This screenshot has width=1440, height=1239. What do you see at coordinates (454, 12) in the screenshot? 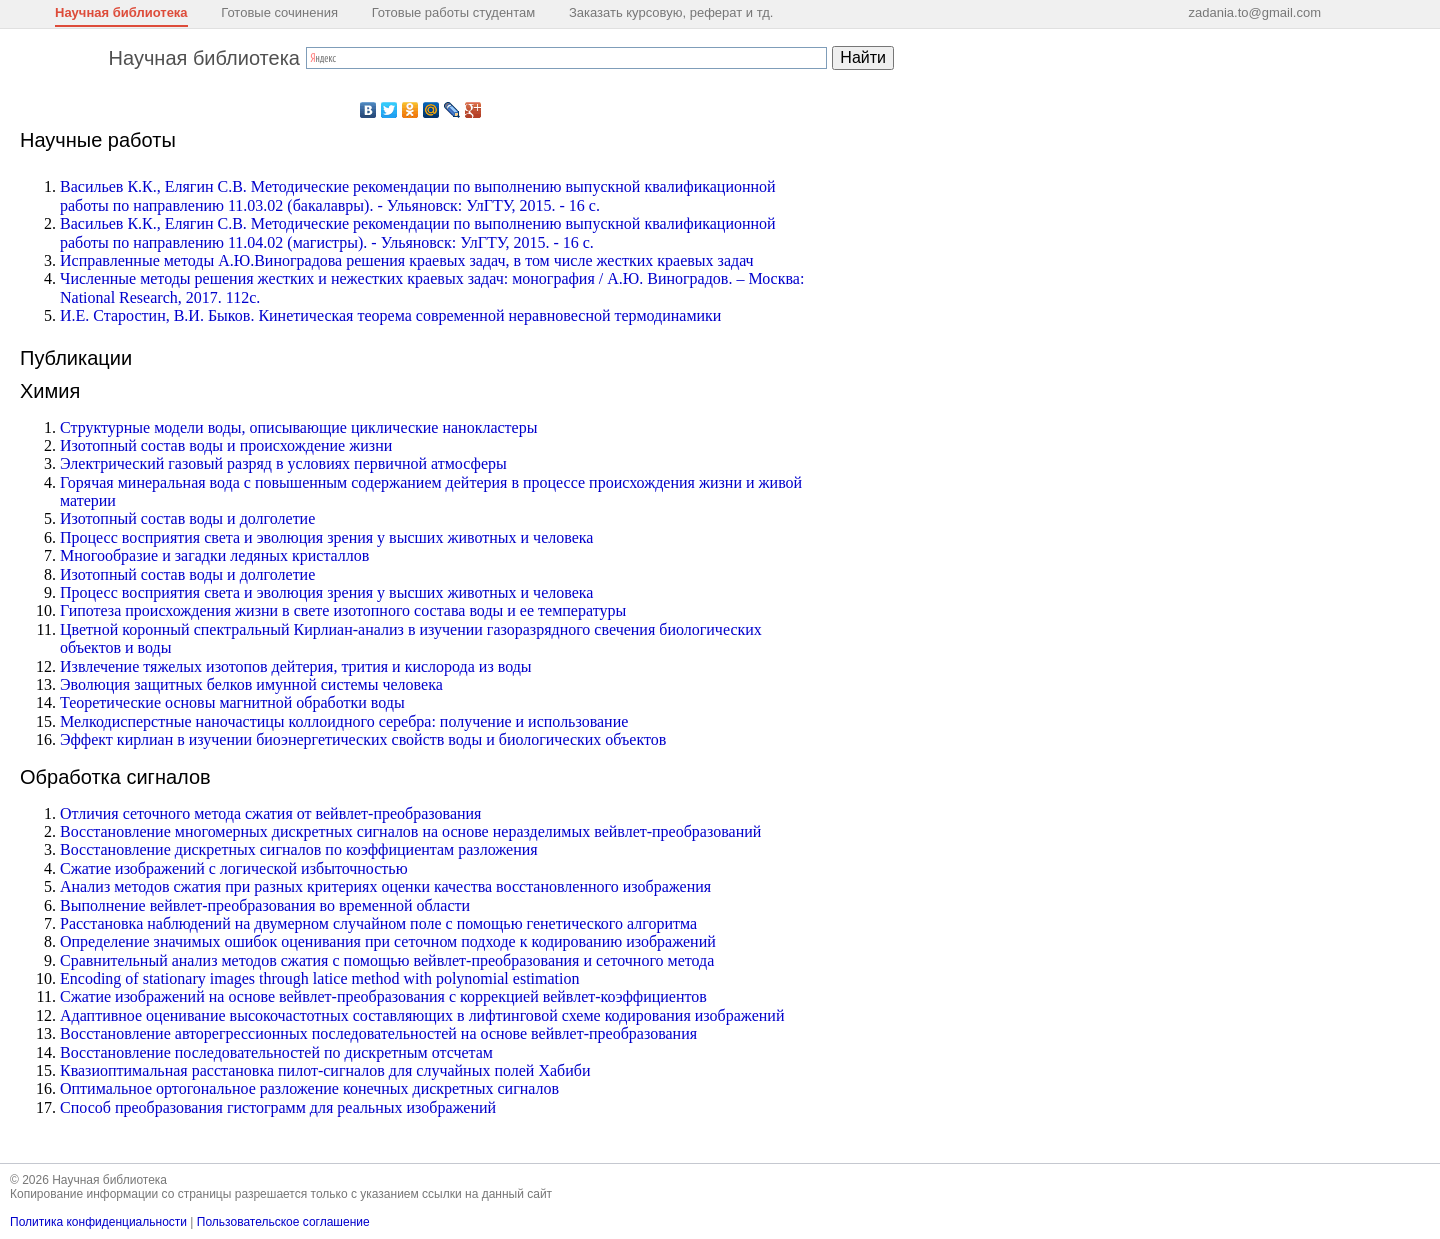
I see `Готовые работы студентам` at bounding box center [454, 12].